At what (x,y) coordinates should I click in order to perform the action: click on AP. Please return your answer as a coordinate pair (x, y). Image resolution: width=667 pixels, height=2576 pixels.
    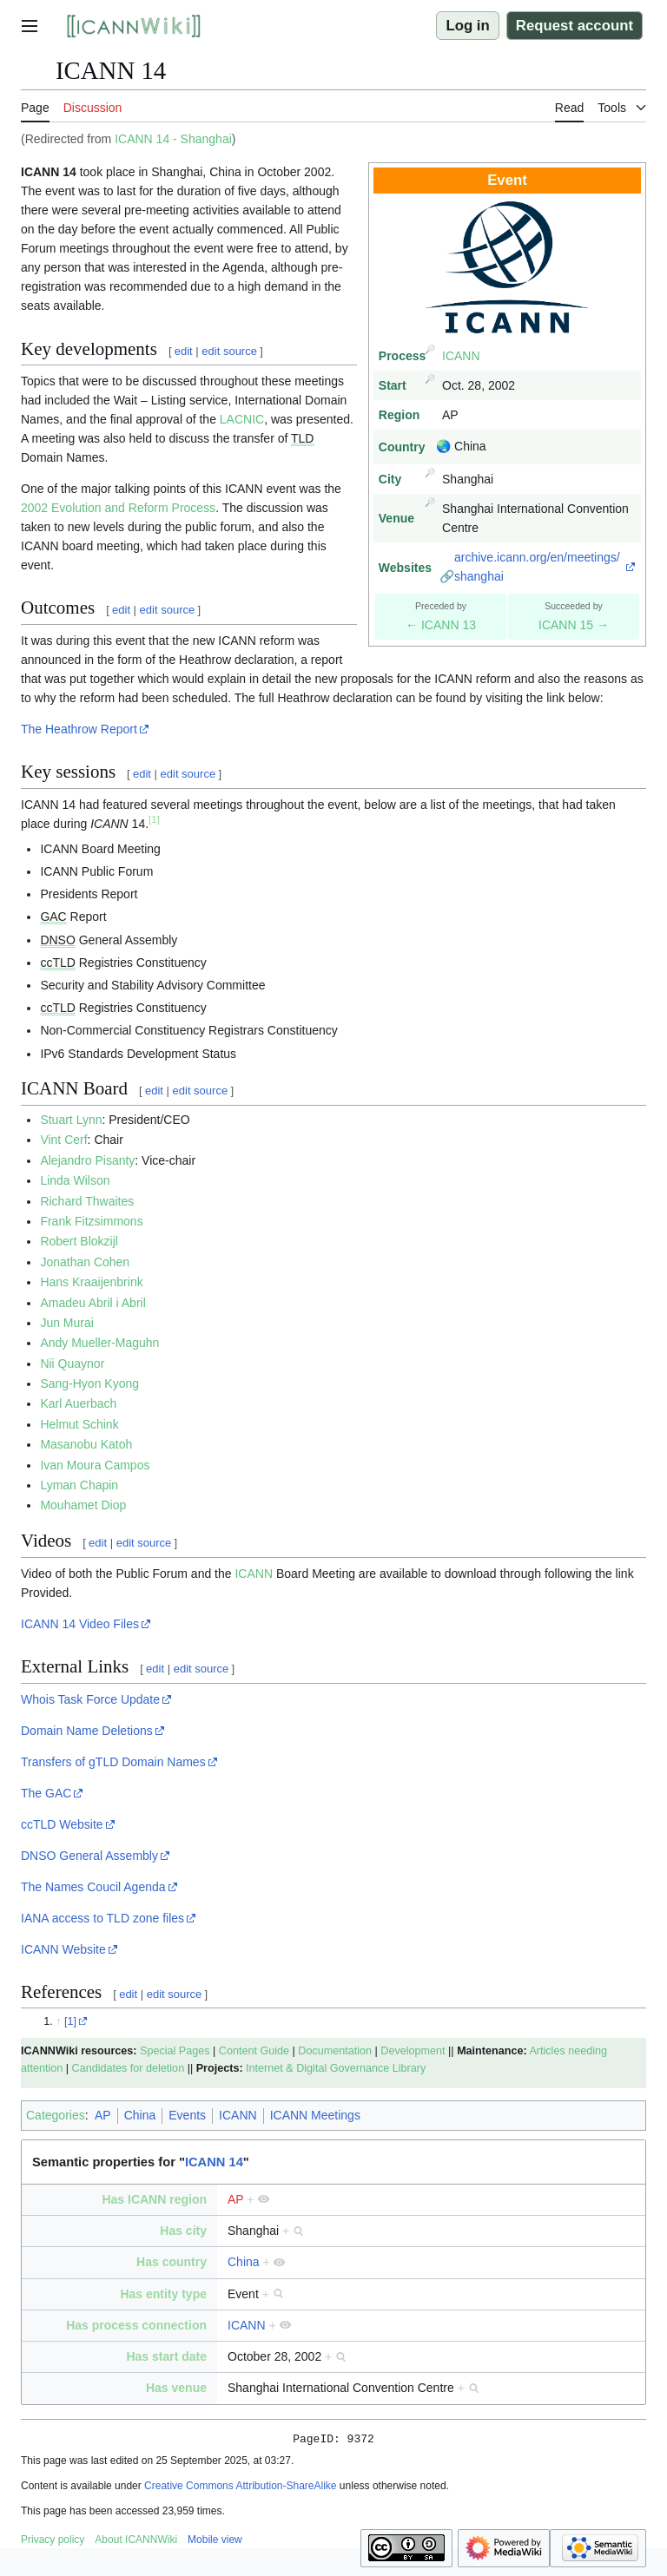
    Looking at the image, I should click on (103, 2115).